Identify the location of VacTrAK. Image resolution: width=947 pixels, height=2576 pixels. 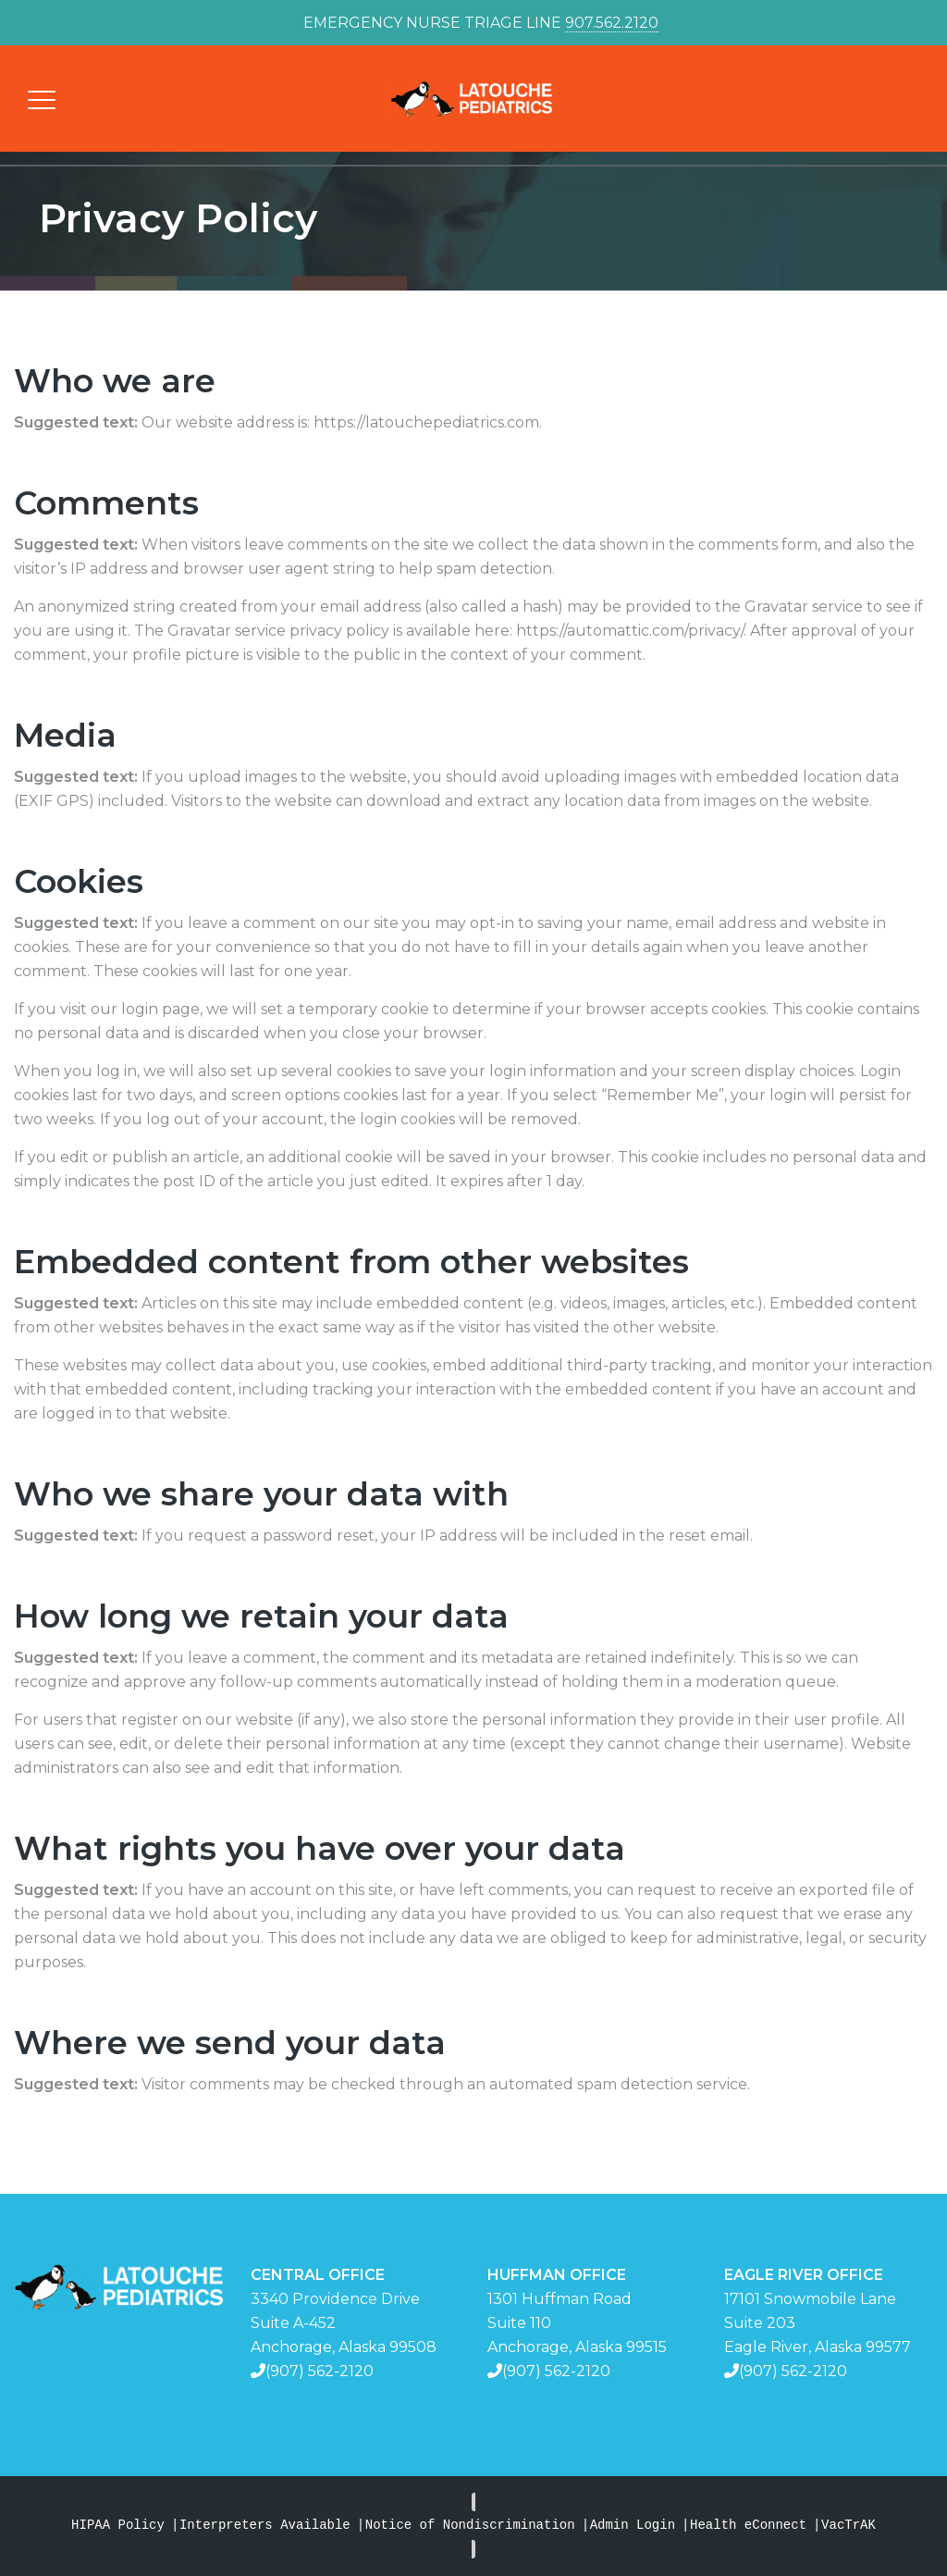
(848, 2525).